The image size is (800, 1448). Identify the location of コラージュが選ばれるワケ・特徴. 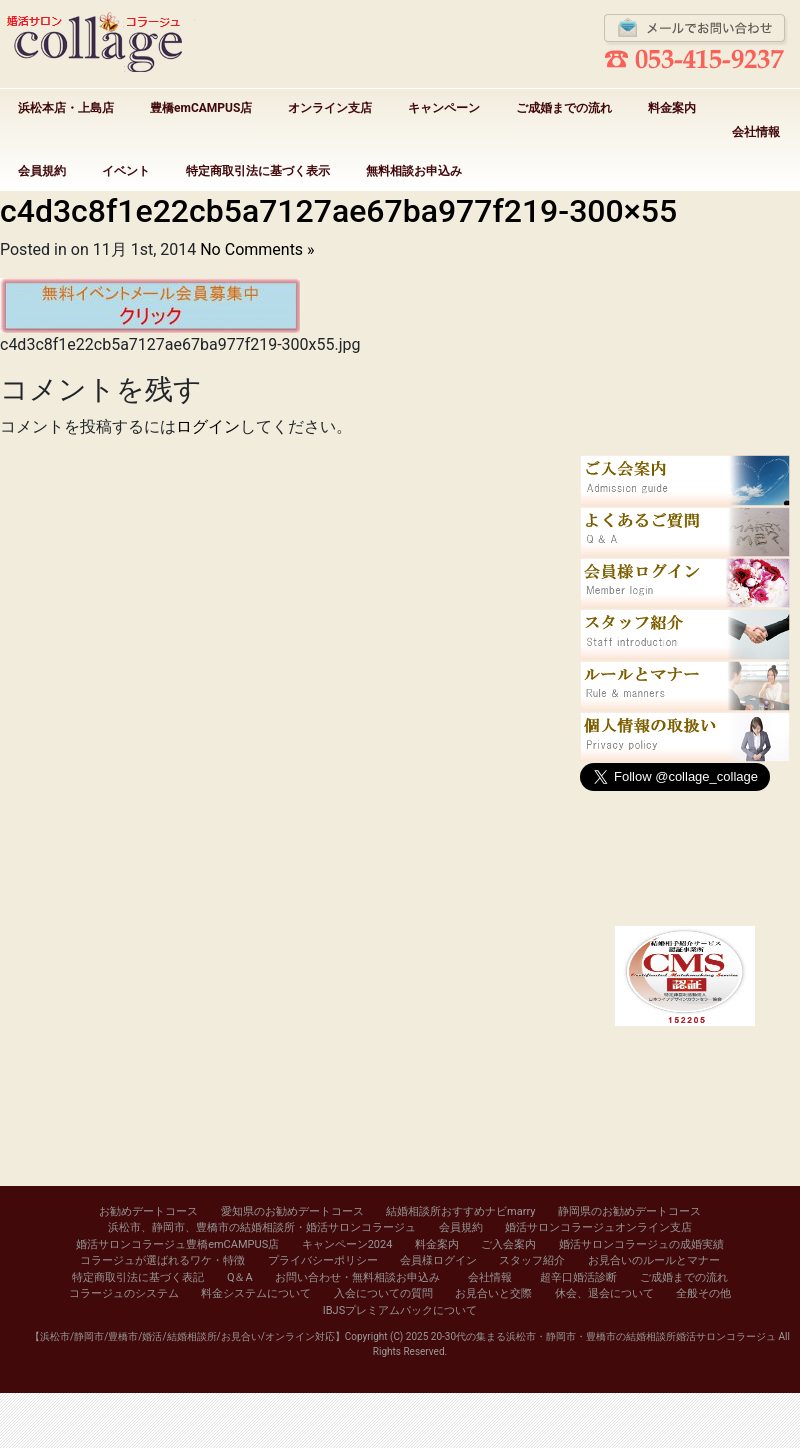
(162, 1260).